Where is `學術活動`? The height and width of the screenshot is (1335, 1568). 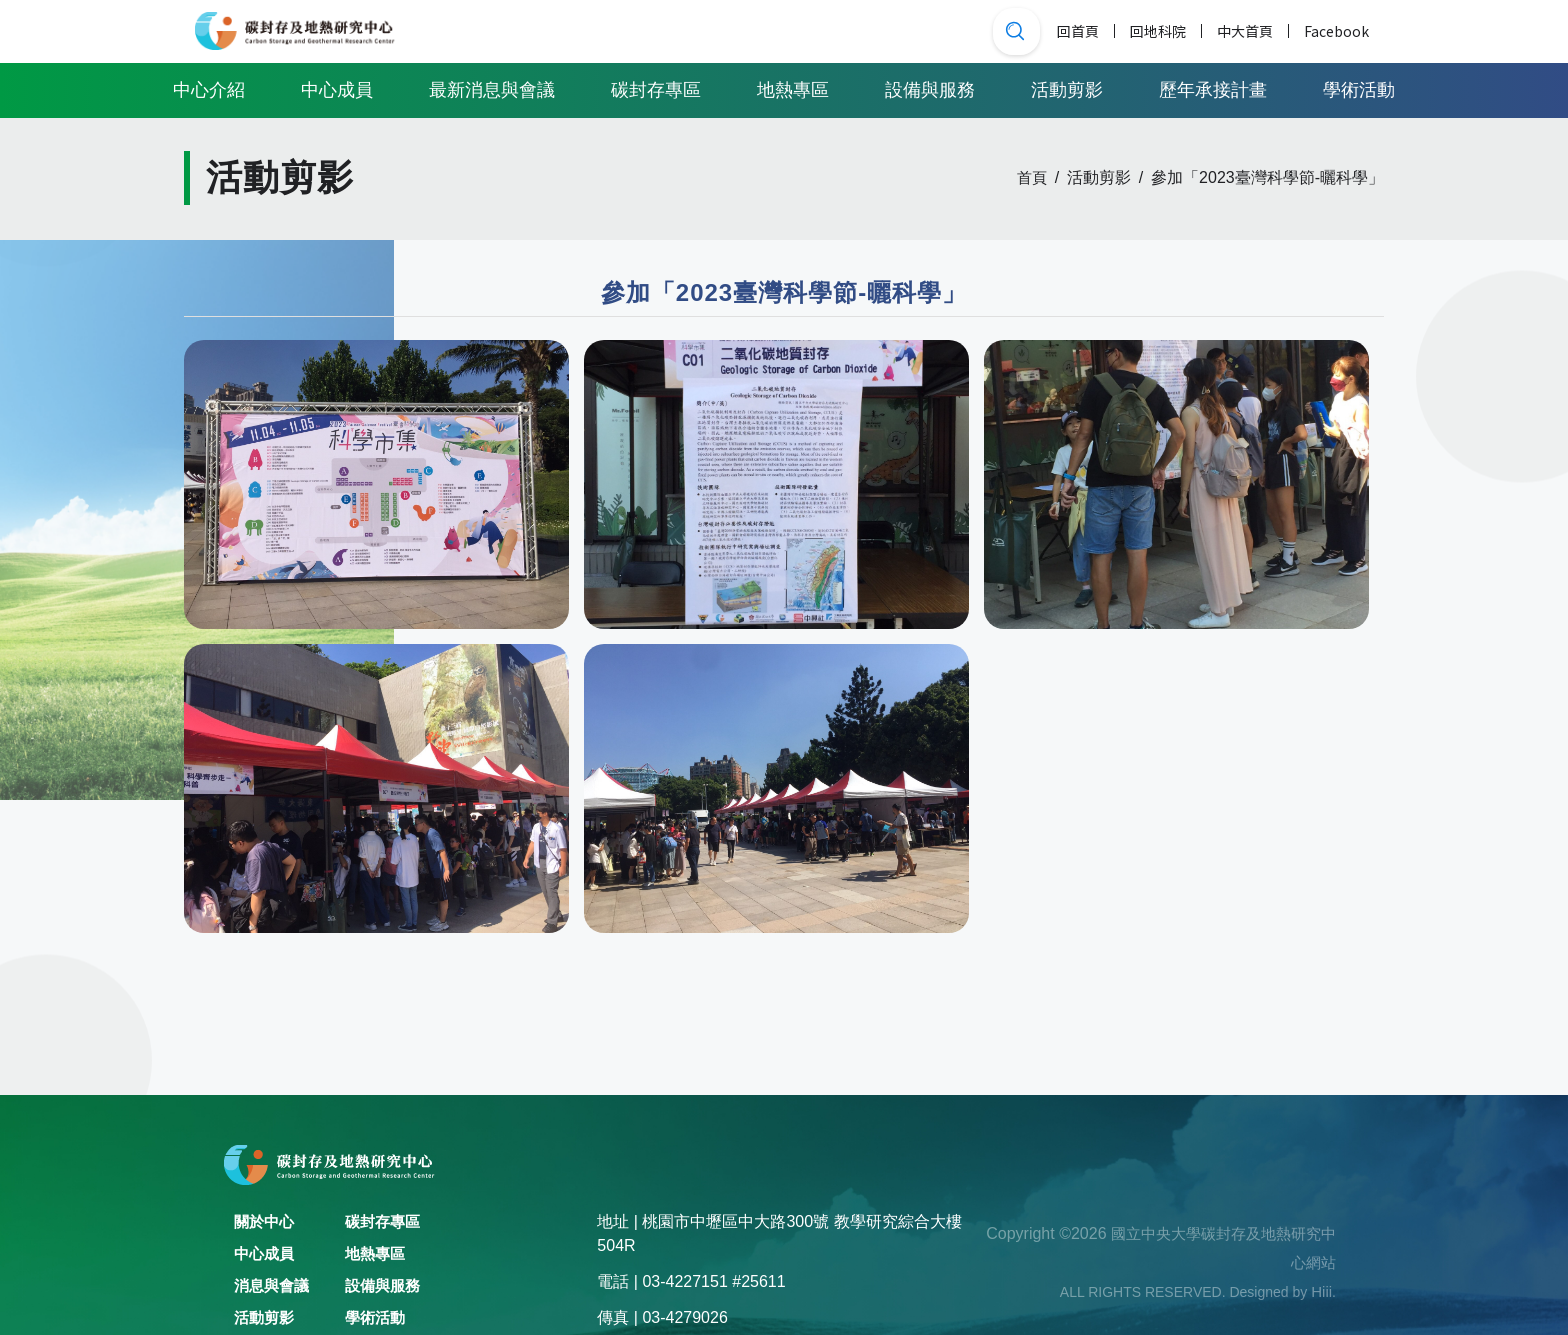 學術活動 is located at coordinates (1359, 88).